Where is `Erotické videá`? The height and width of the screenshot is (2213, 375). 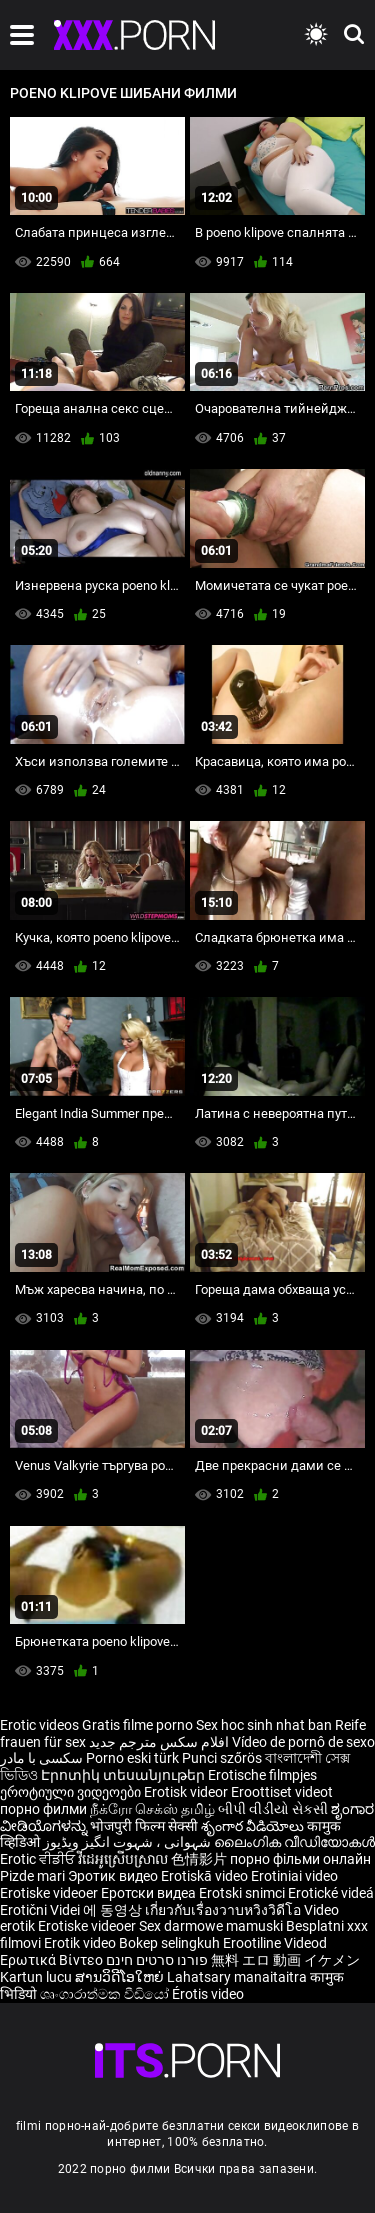
Erotické videá is located at coordinates (331, 1893).